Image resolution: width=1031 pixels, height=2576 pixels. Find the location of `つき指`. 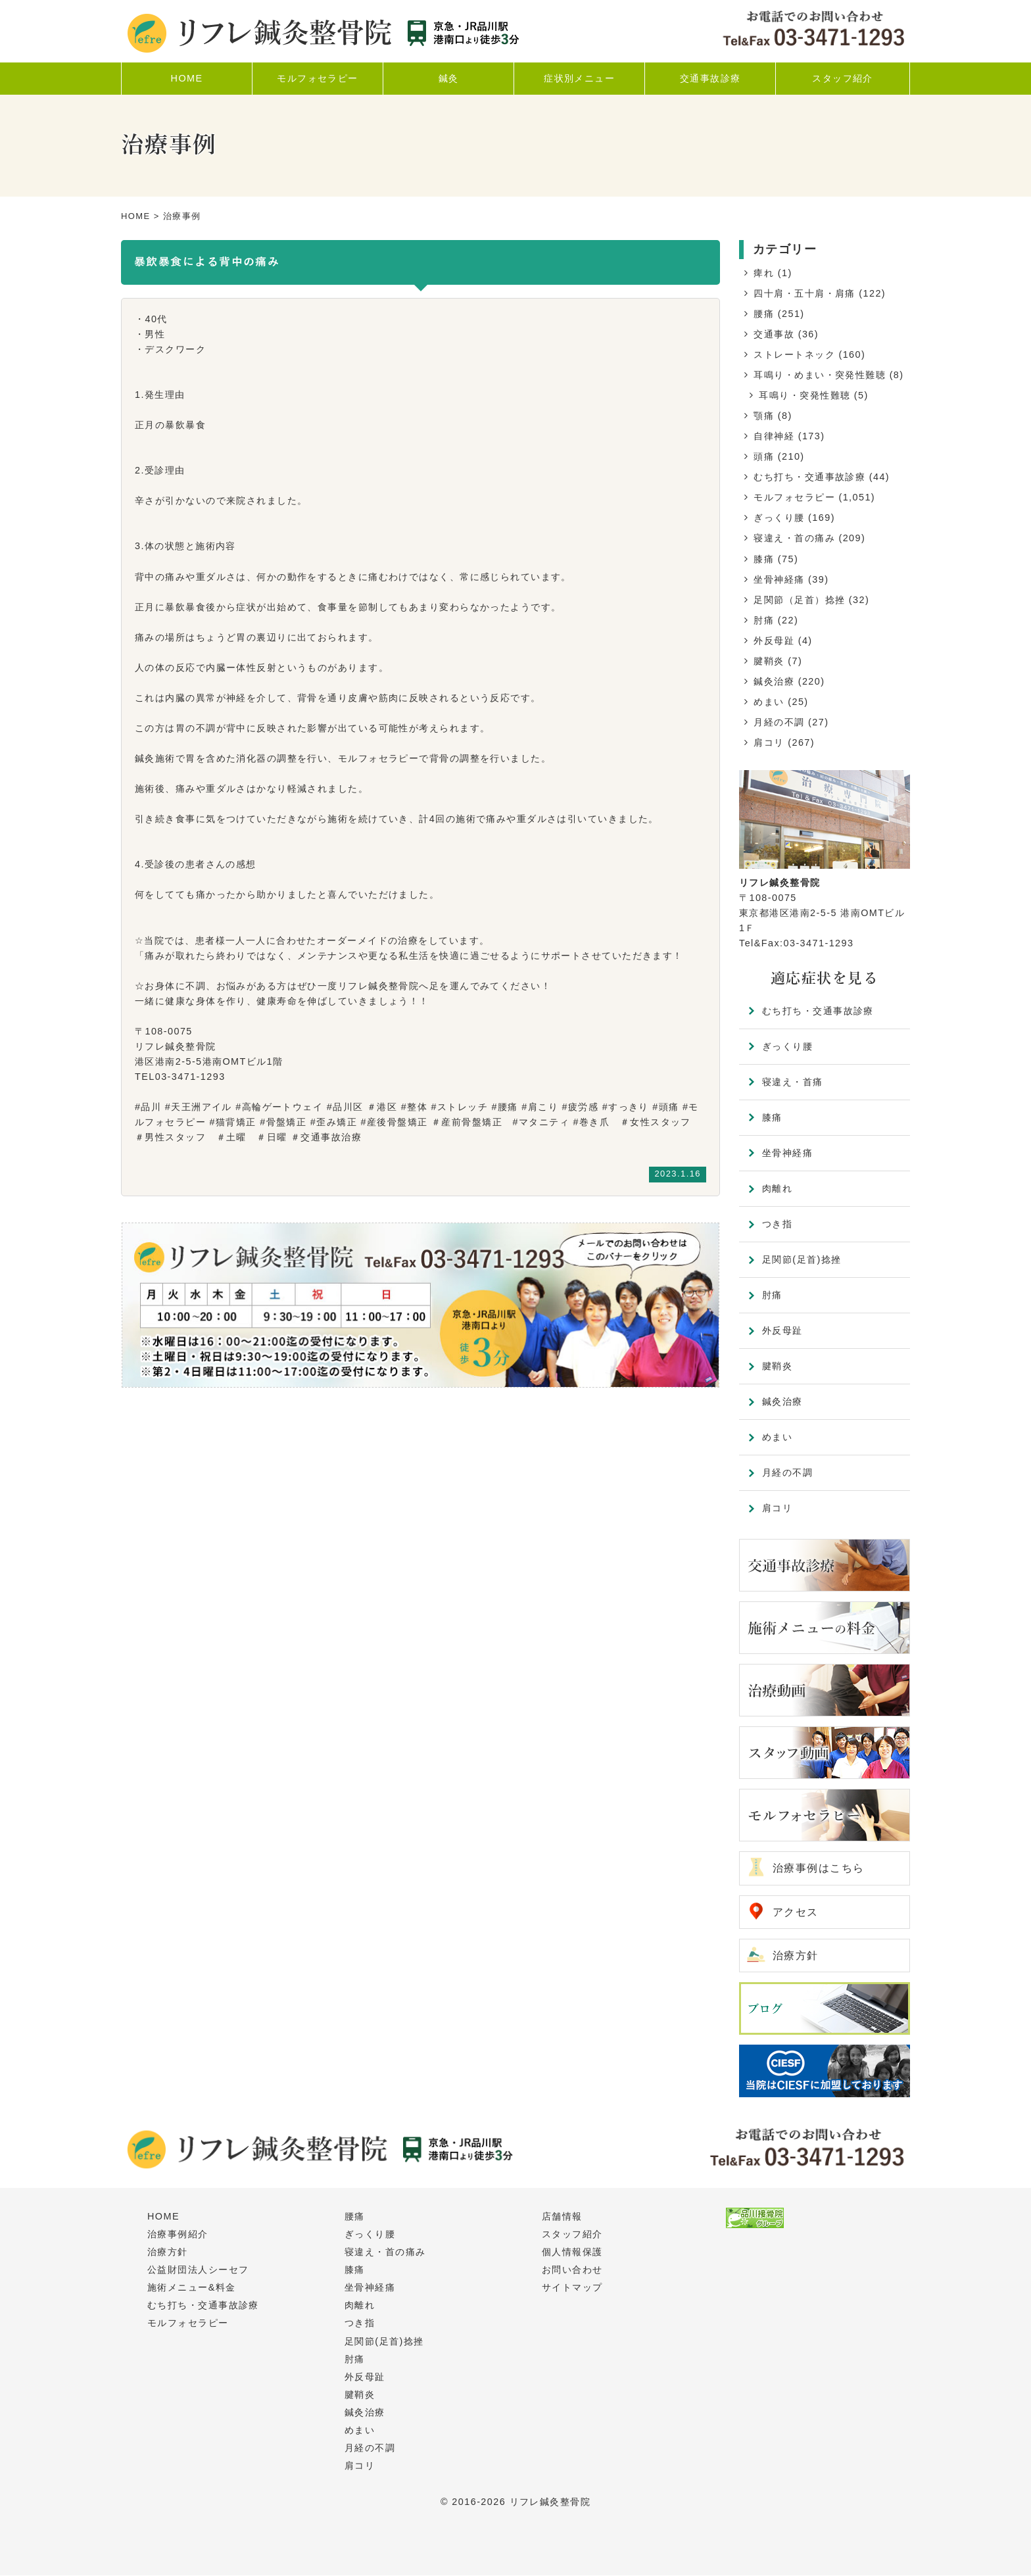

つき指 is located at coordinates (777, 1224).